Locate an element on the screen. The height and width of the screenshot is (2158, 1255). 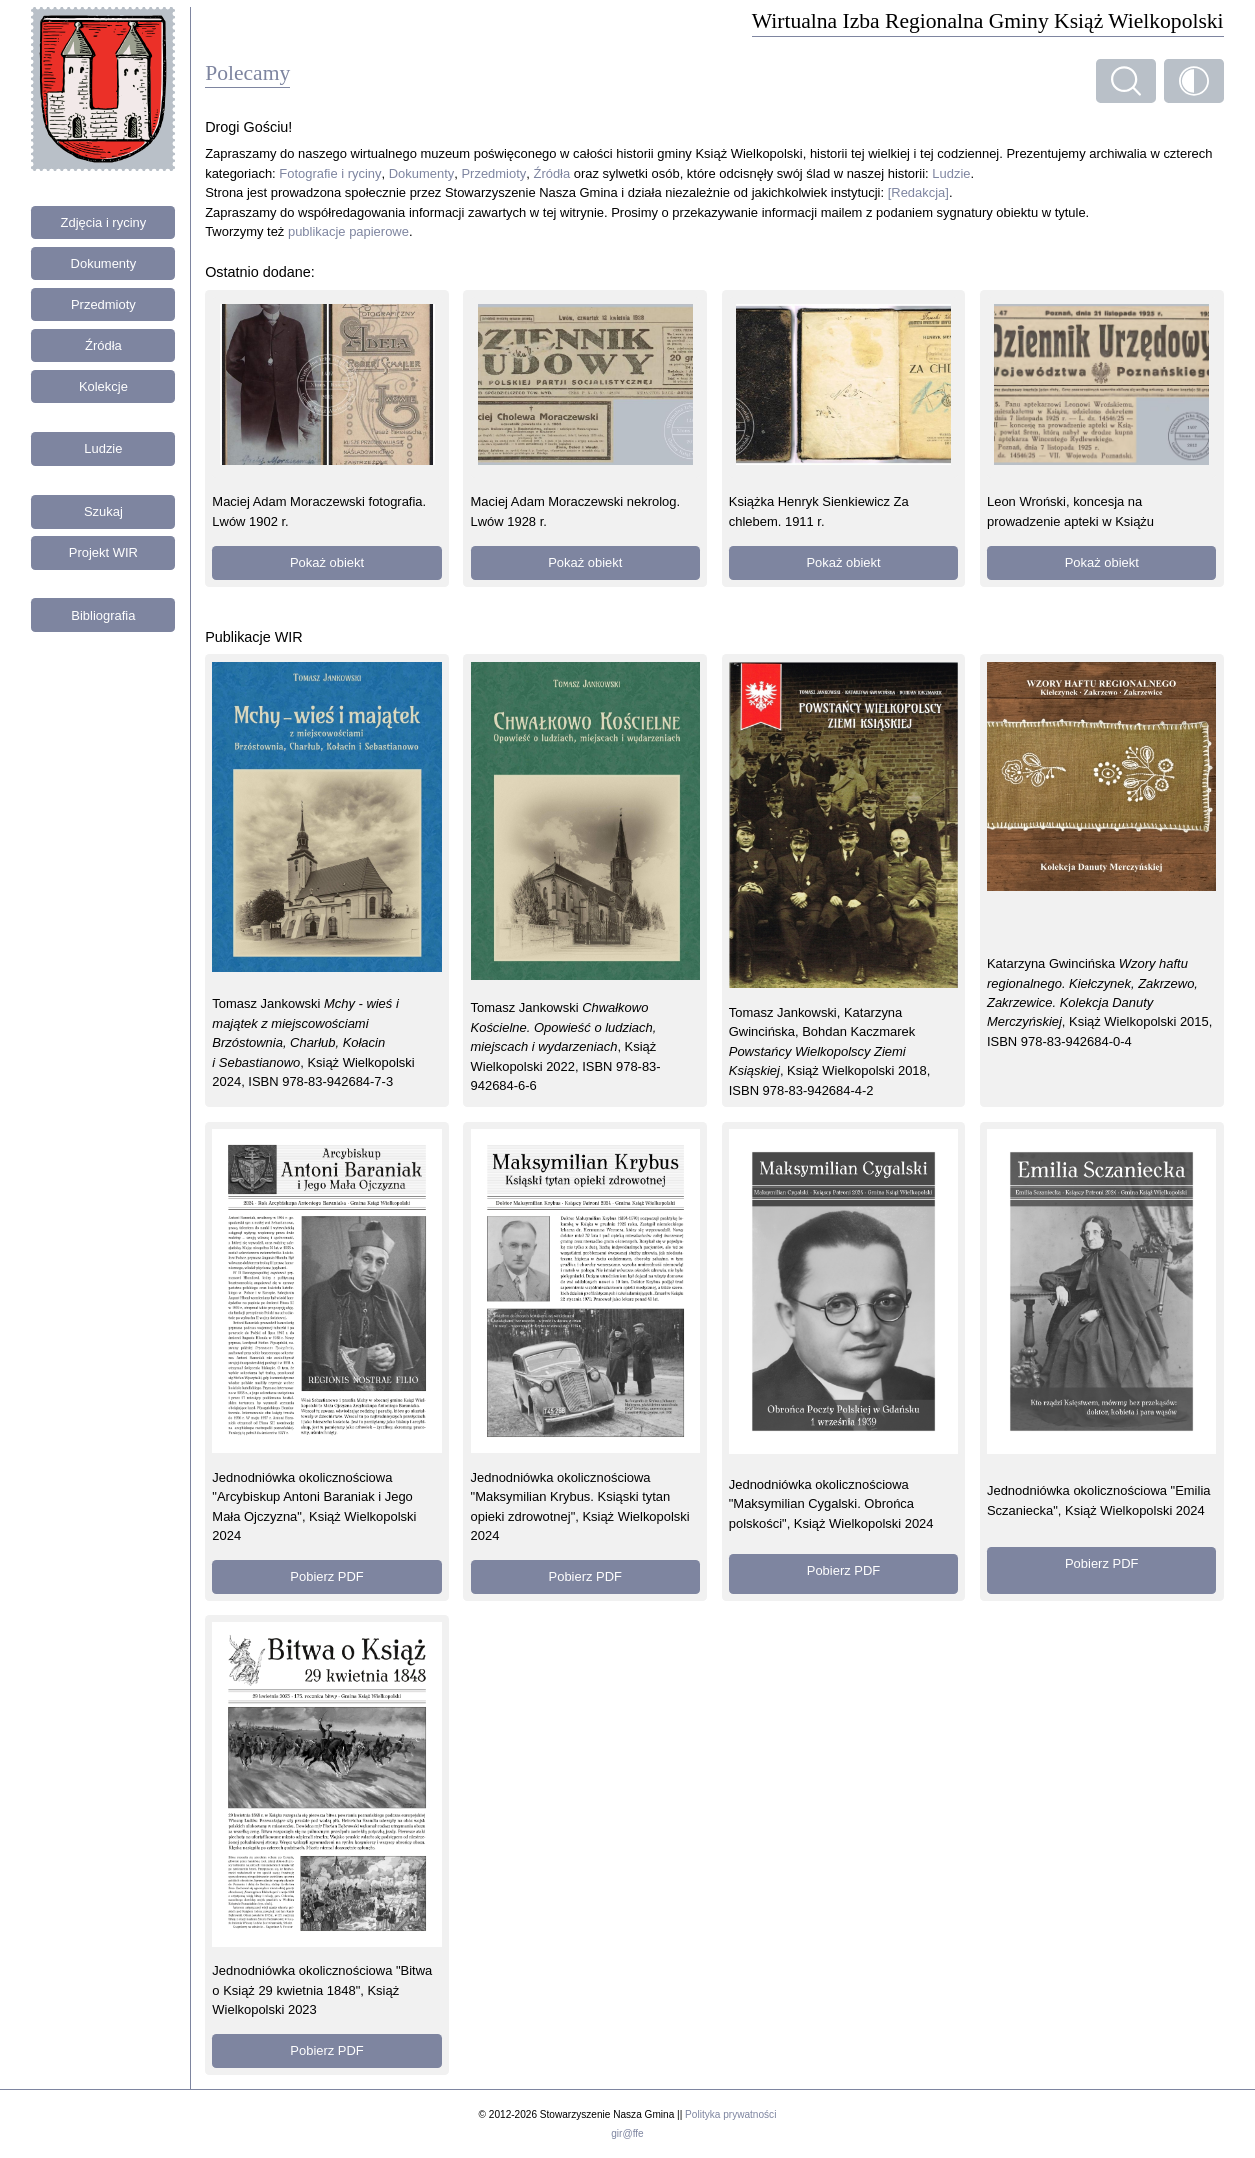
Dokumenty is located at coordinates (104, 263).